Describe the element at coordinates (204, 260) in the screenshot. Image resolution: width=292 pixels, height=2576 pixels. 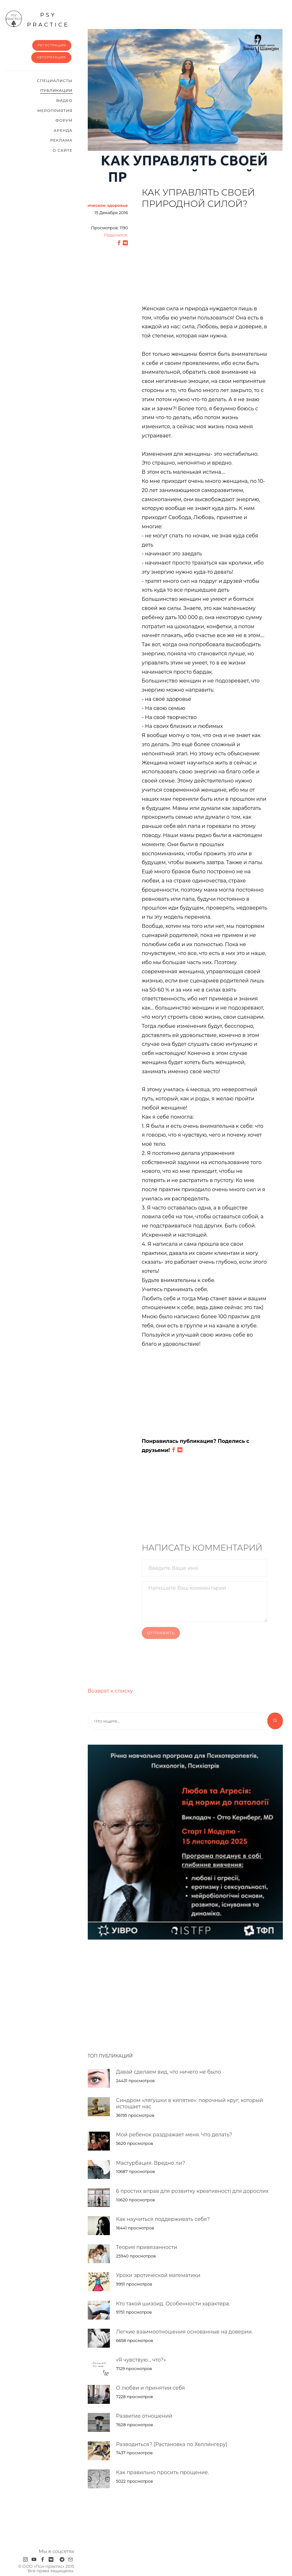
I see `[Advertisement]` at that location.